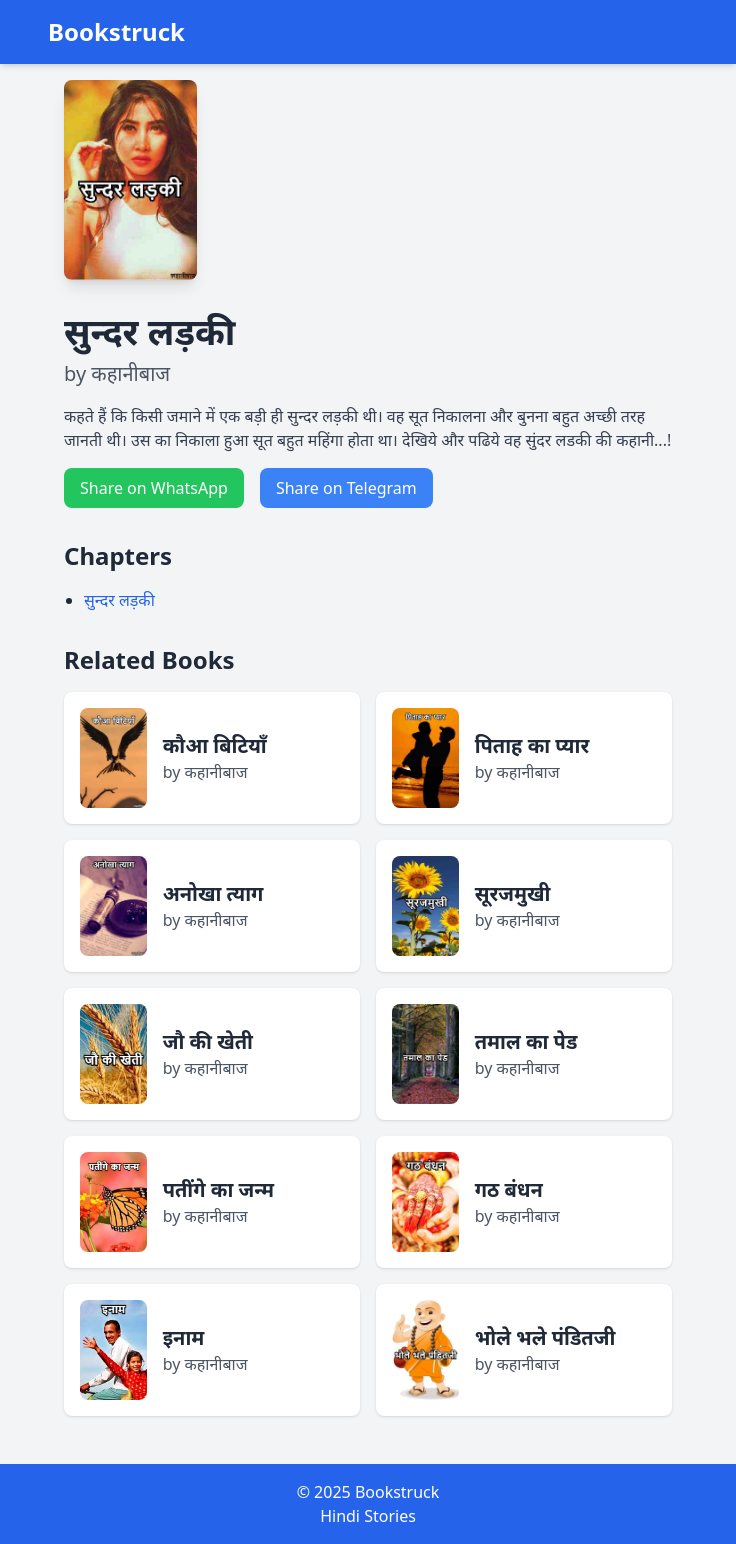  What do you see at coordinates (154, 488) in the screenshot?
I see `Share on WhatsApp` at bounding box center [154, 488].